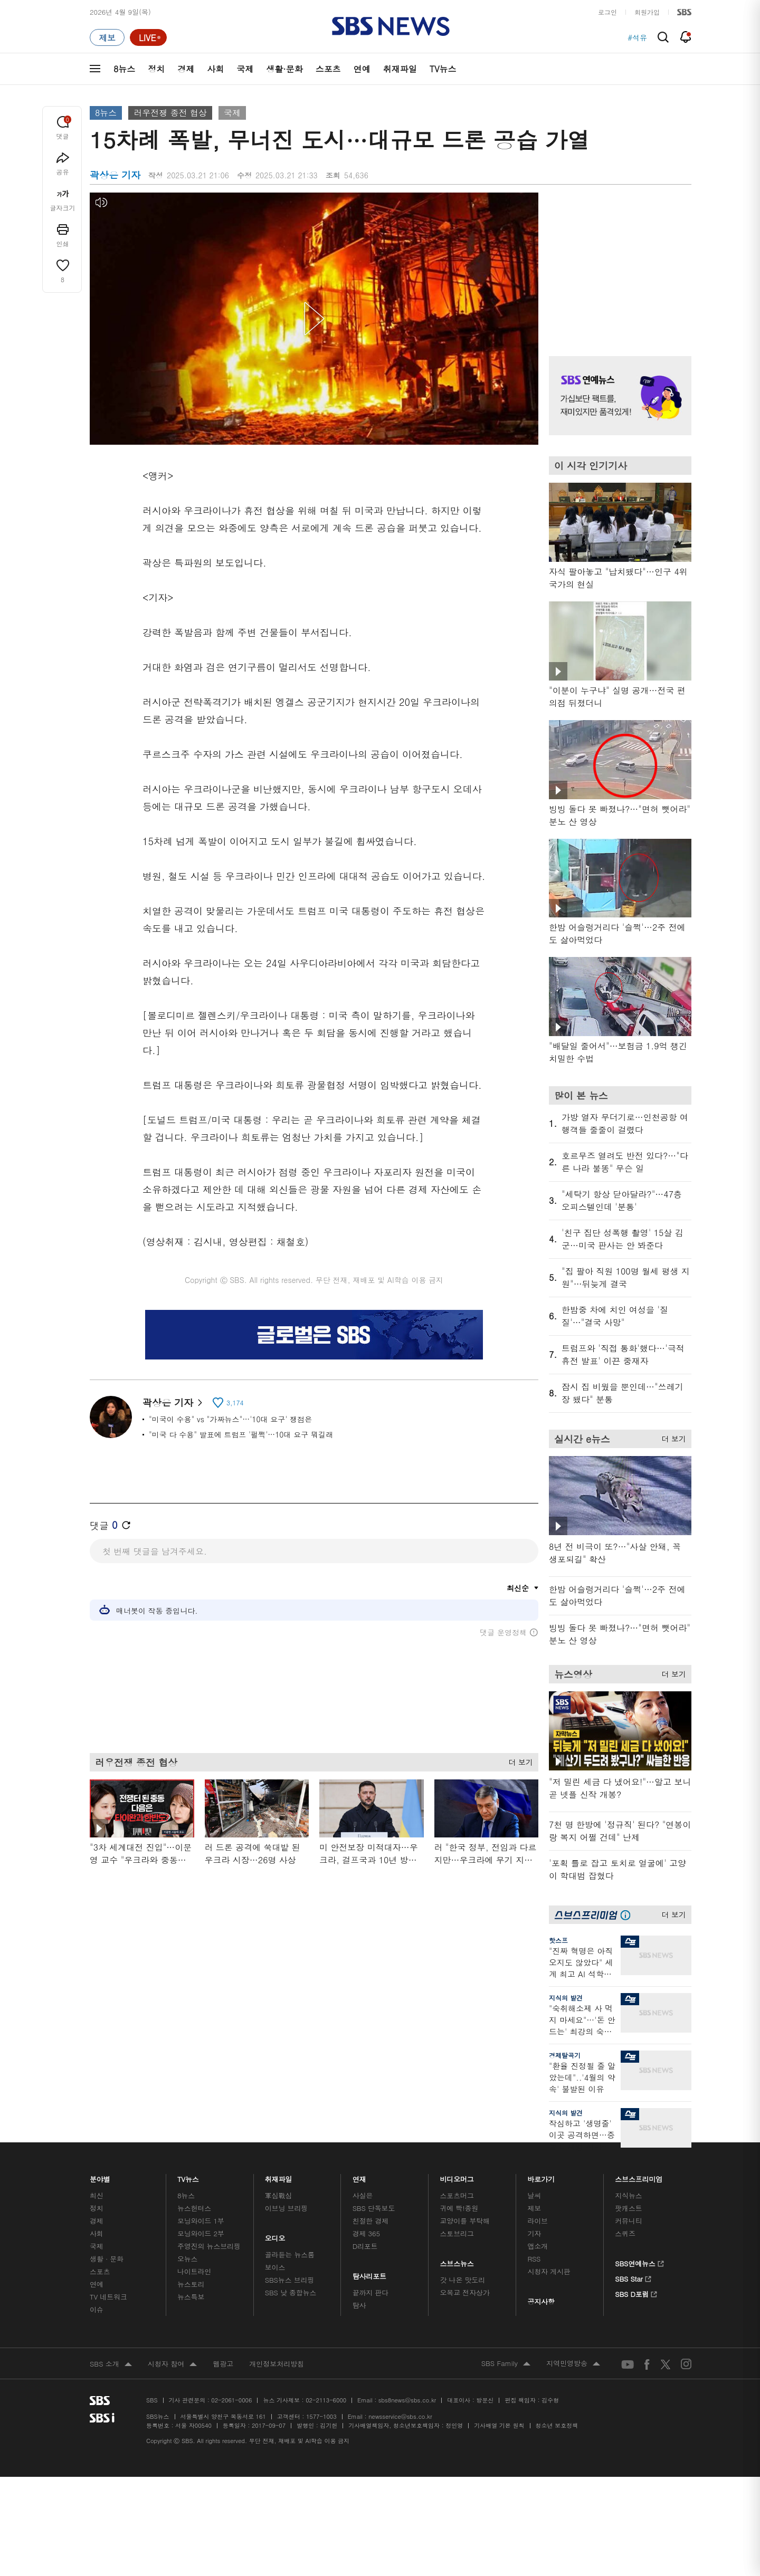 This screenshot has width=760, height=2576. What do you see at coordinates (636, 2293) in the screenshot?
I see `SBS D포럼` at bounding box center [636, 2293].